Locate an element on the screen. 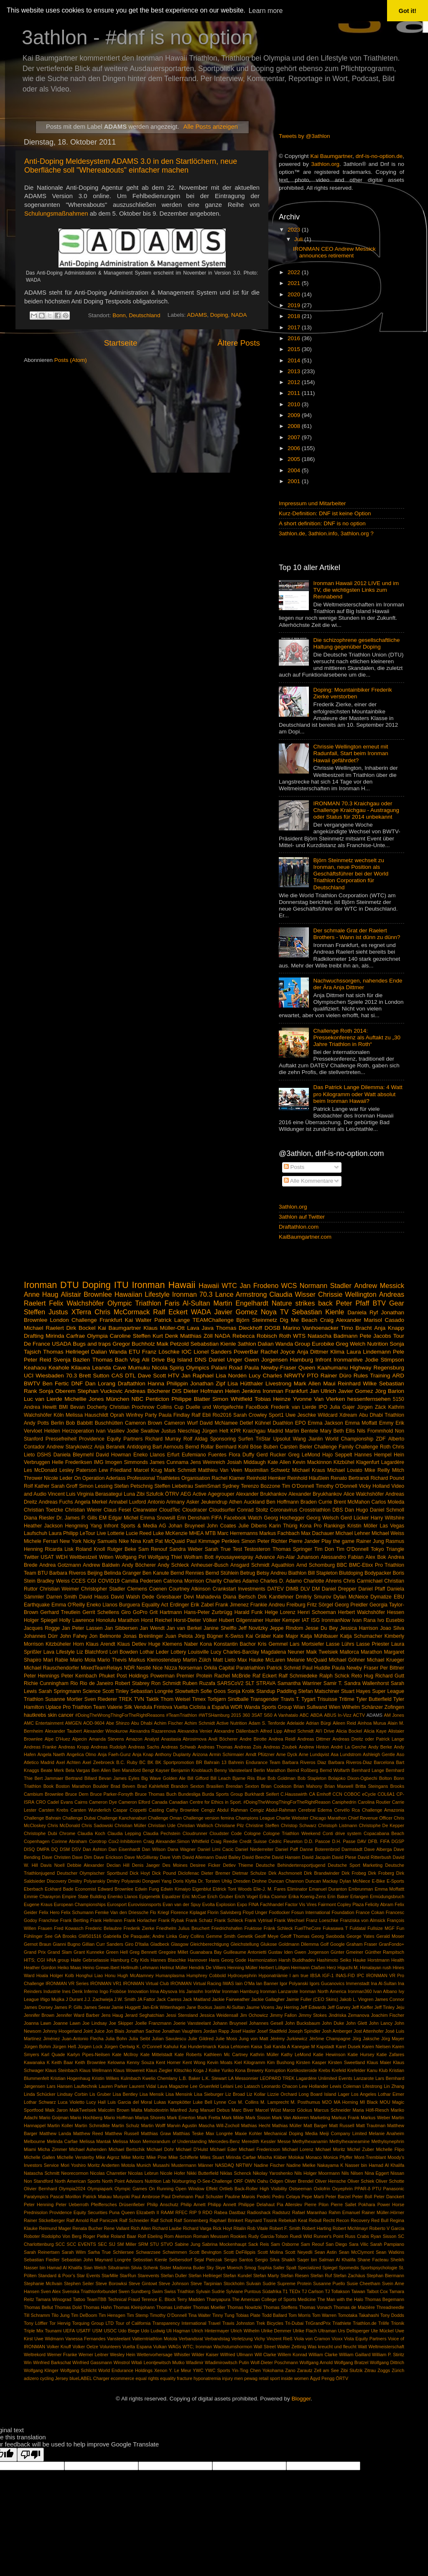 This screenshot has width=428, height=2576. Johann Bruyneel is located at coordinates (230, 2023).